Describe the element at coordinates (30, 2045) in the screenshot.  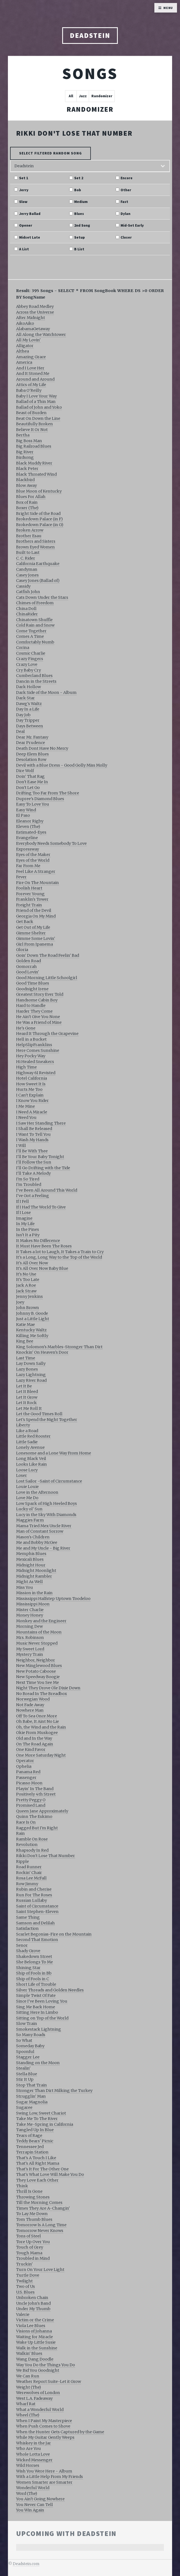
I see `Someday Baby` at that location.